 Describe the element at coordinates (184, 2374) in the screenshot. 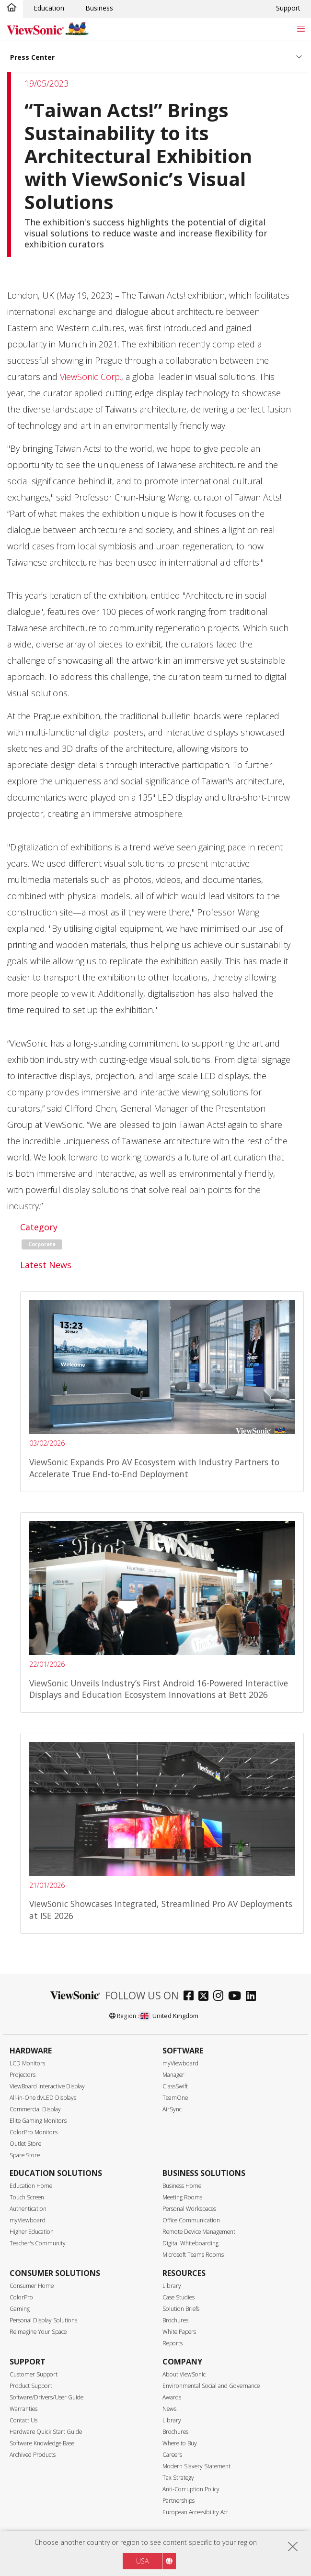

I see `About ViewSonic` at that location.